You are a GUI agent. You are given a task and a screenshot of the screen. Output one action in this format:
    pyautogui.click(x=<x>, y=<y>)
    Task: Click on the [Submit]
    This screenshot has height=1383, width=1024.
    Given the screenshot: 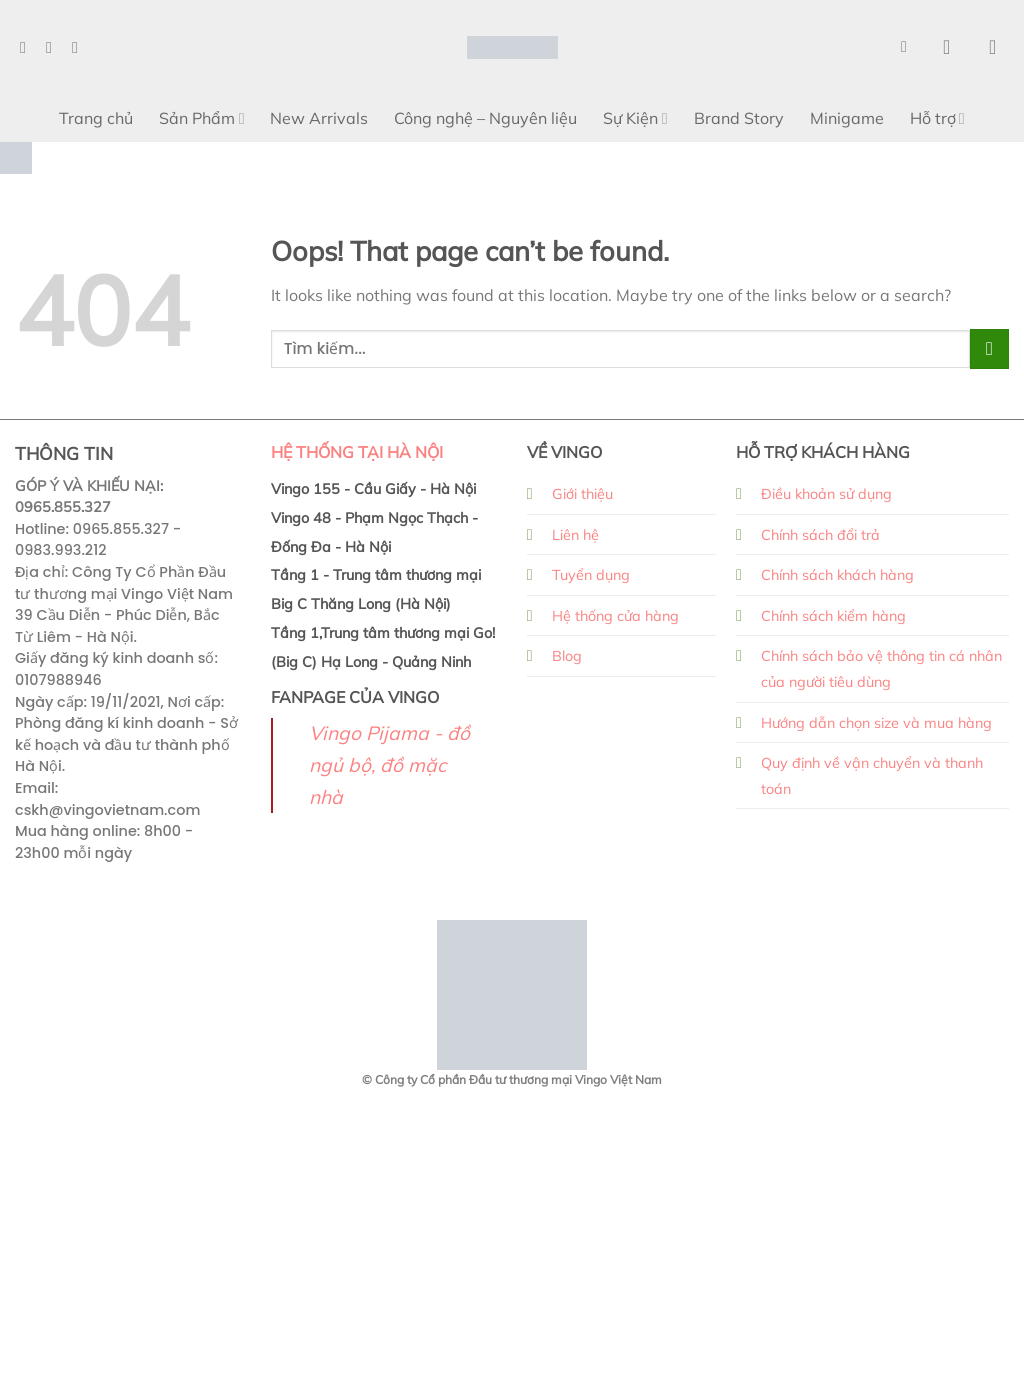 What is the action you would take?
    pyautogui.click(x=989, y=348)
    